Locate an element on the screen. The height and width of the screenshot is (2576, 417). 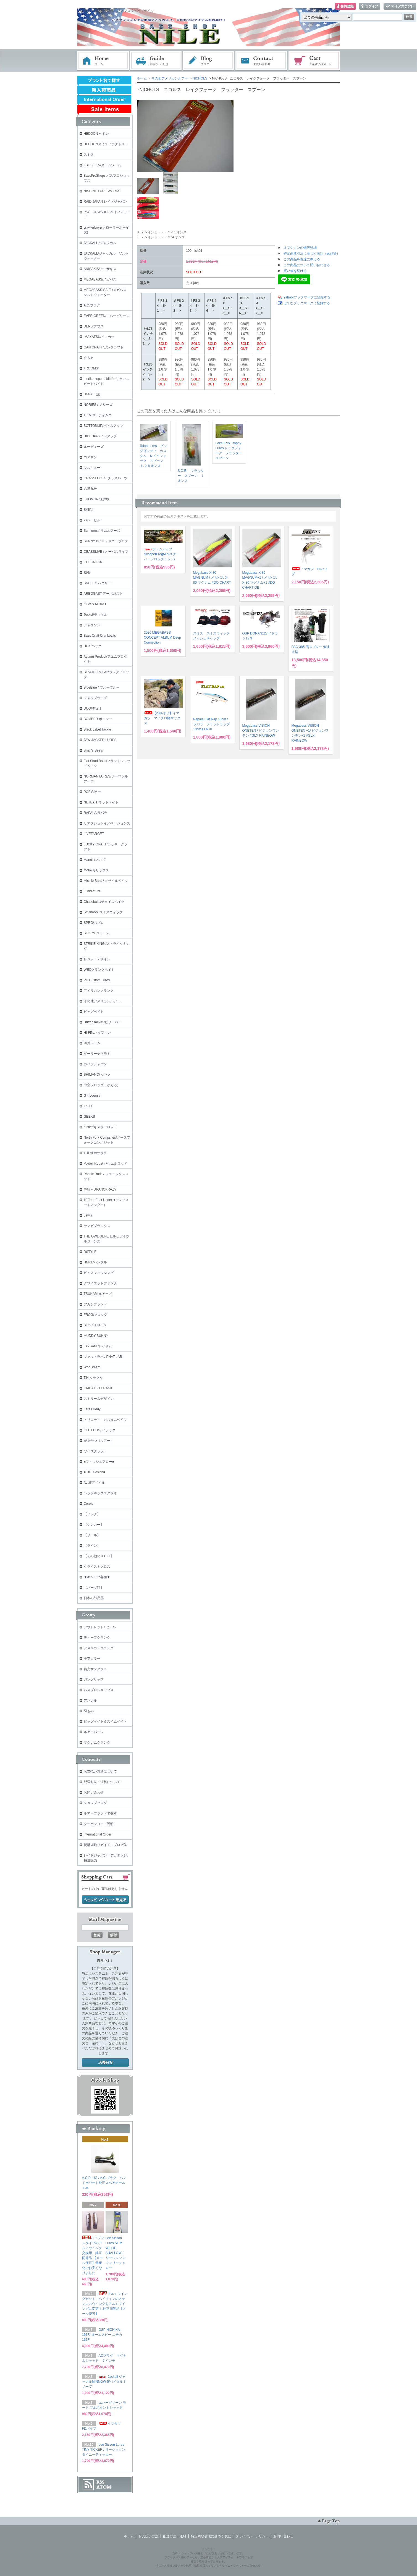
ショップブログ is located at coordinates (95, 1803).